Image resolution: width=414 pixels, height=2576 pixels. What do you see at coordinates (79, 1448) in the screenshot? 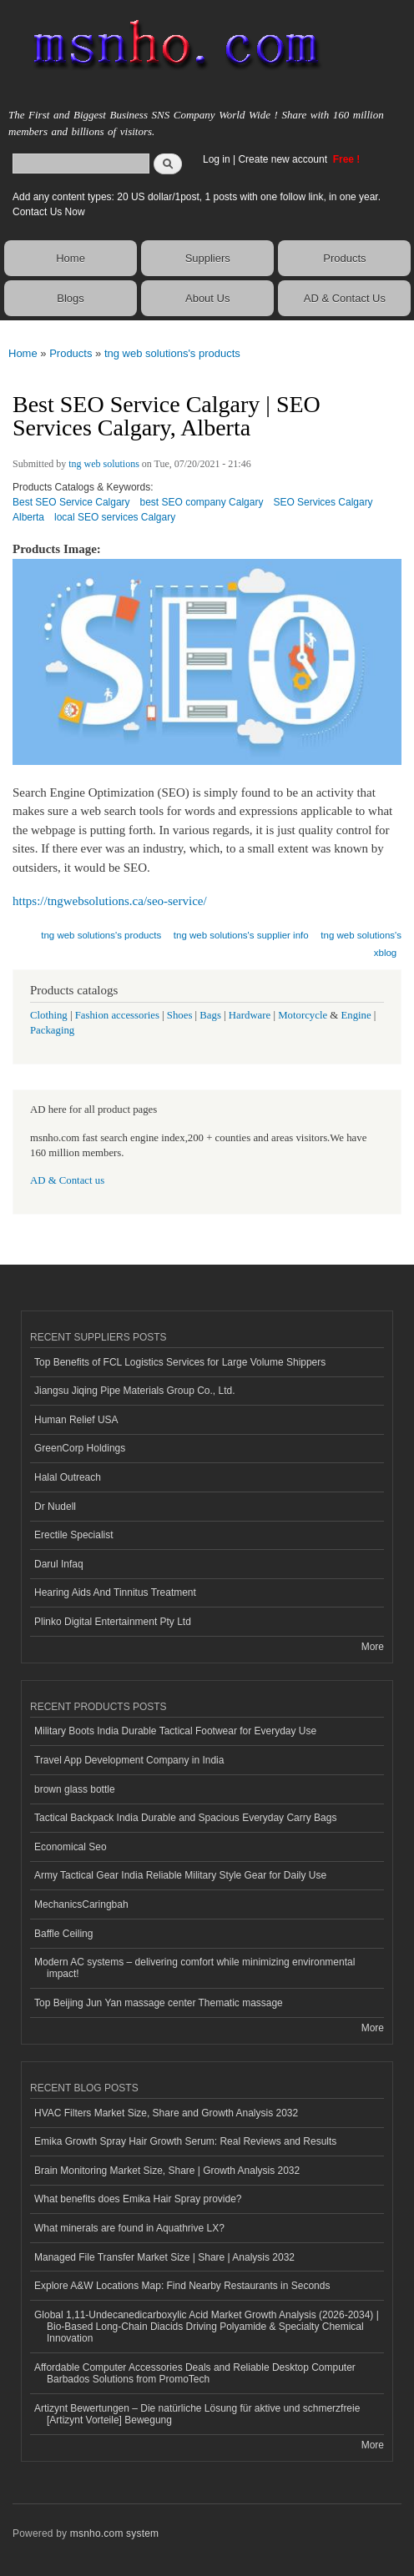
I see `GreenCorp Holdings` at bounding box center [79, 1448].